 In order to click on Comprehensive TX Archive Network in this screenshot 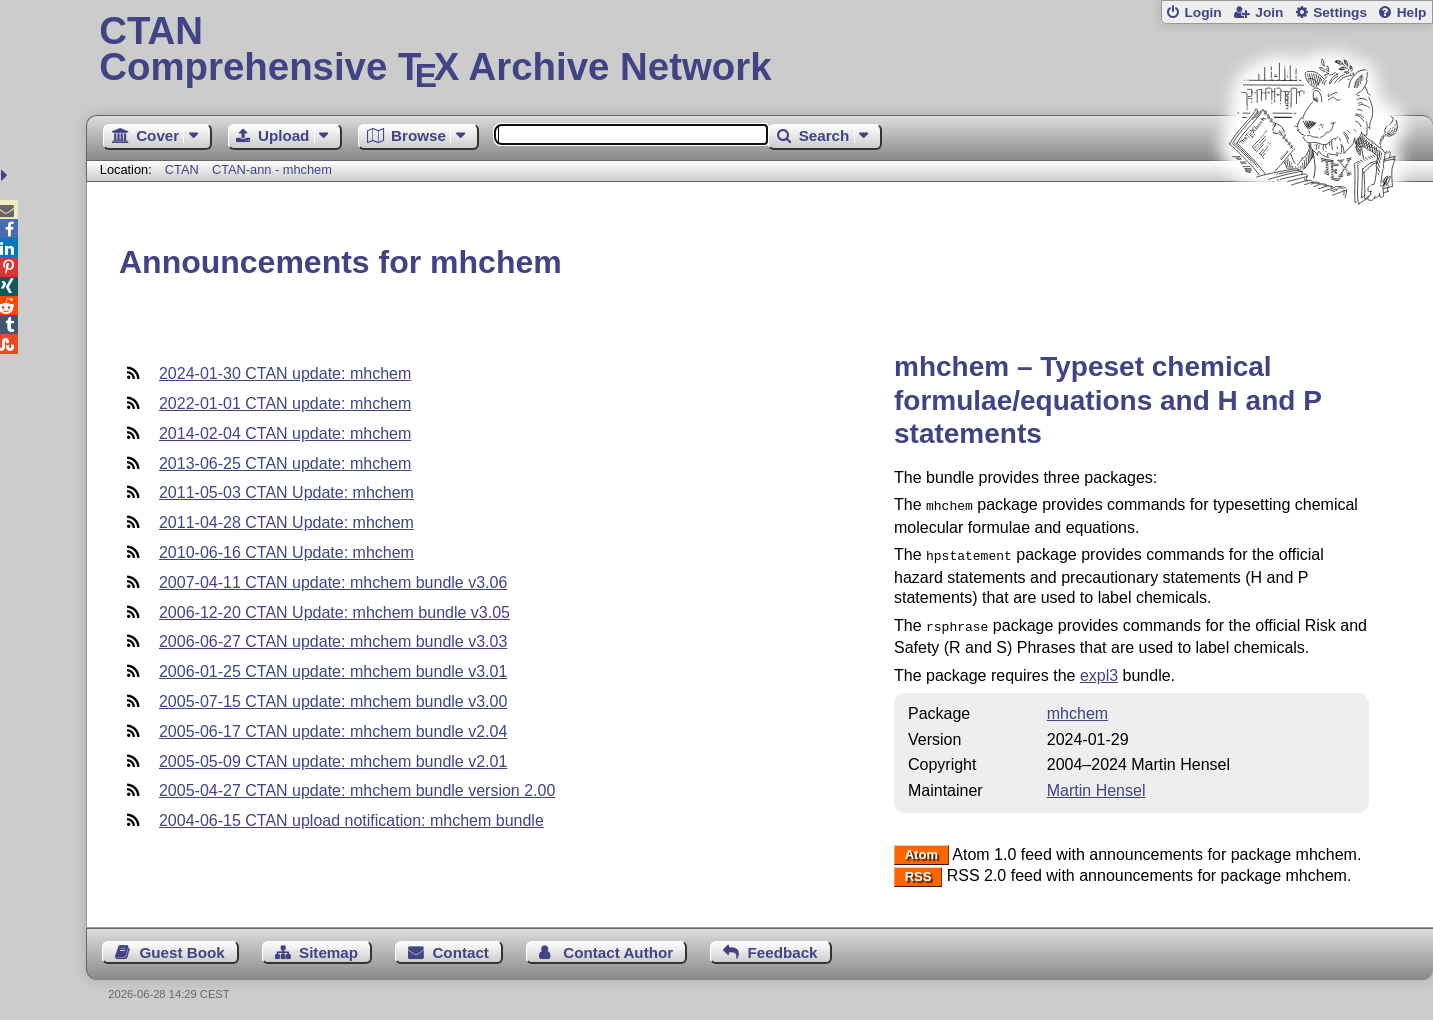, I will do `click(759, 50)`.